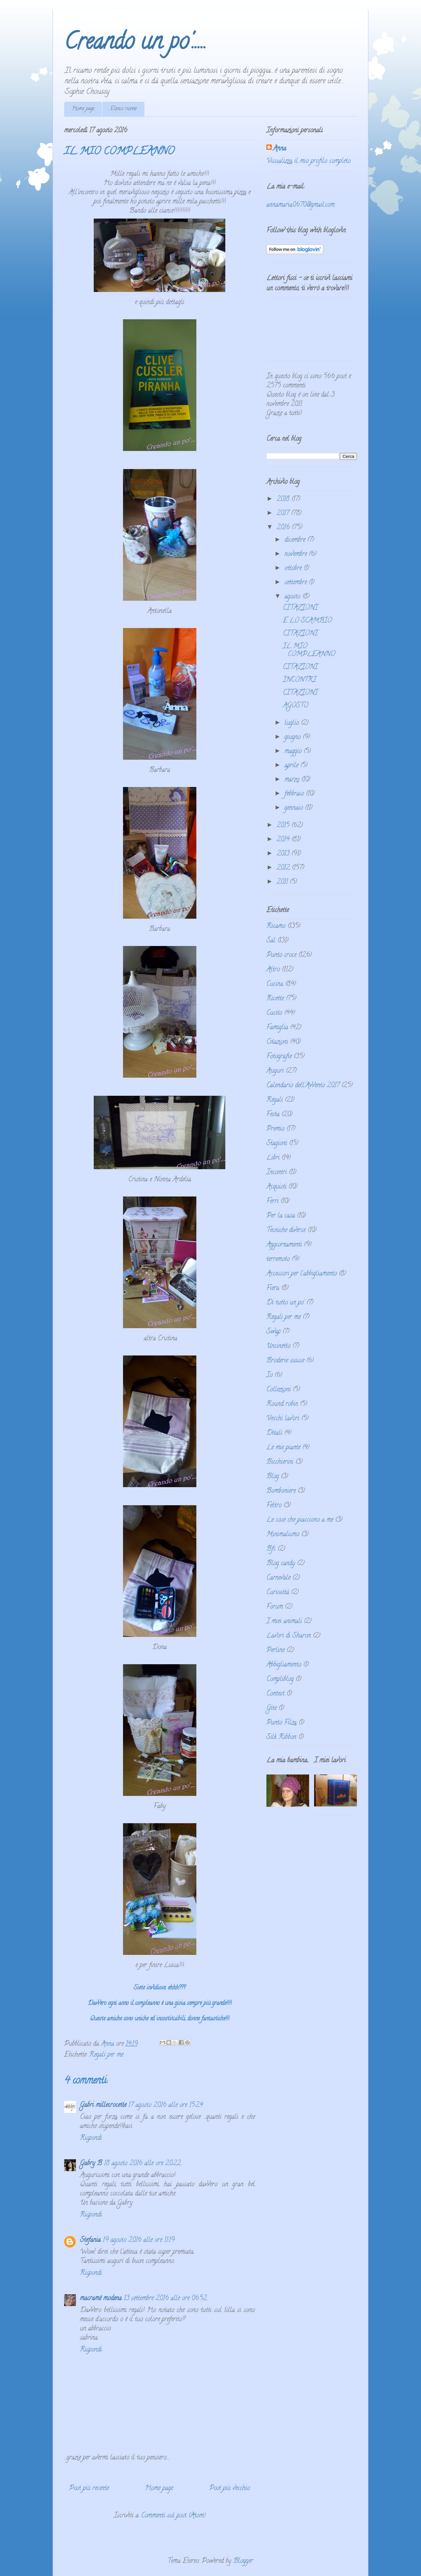 This screenshot has width=421, height=2576. I want to click on Bicchierini, so click(279, 1462).